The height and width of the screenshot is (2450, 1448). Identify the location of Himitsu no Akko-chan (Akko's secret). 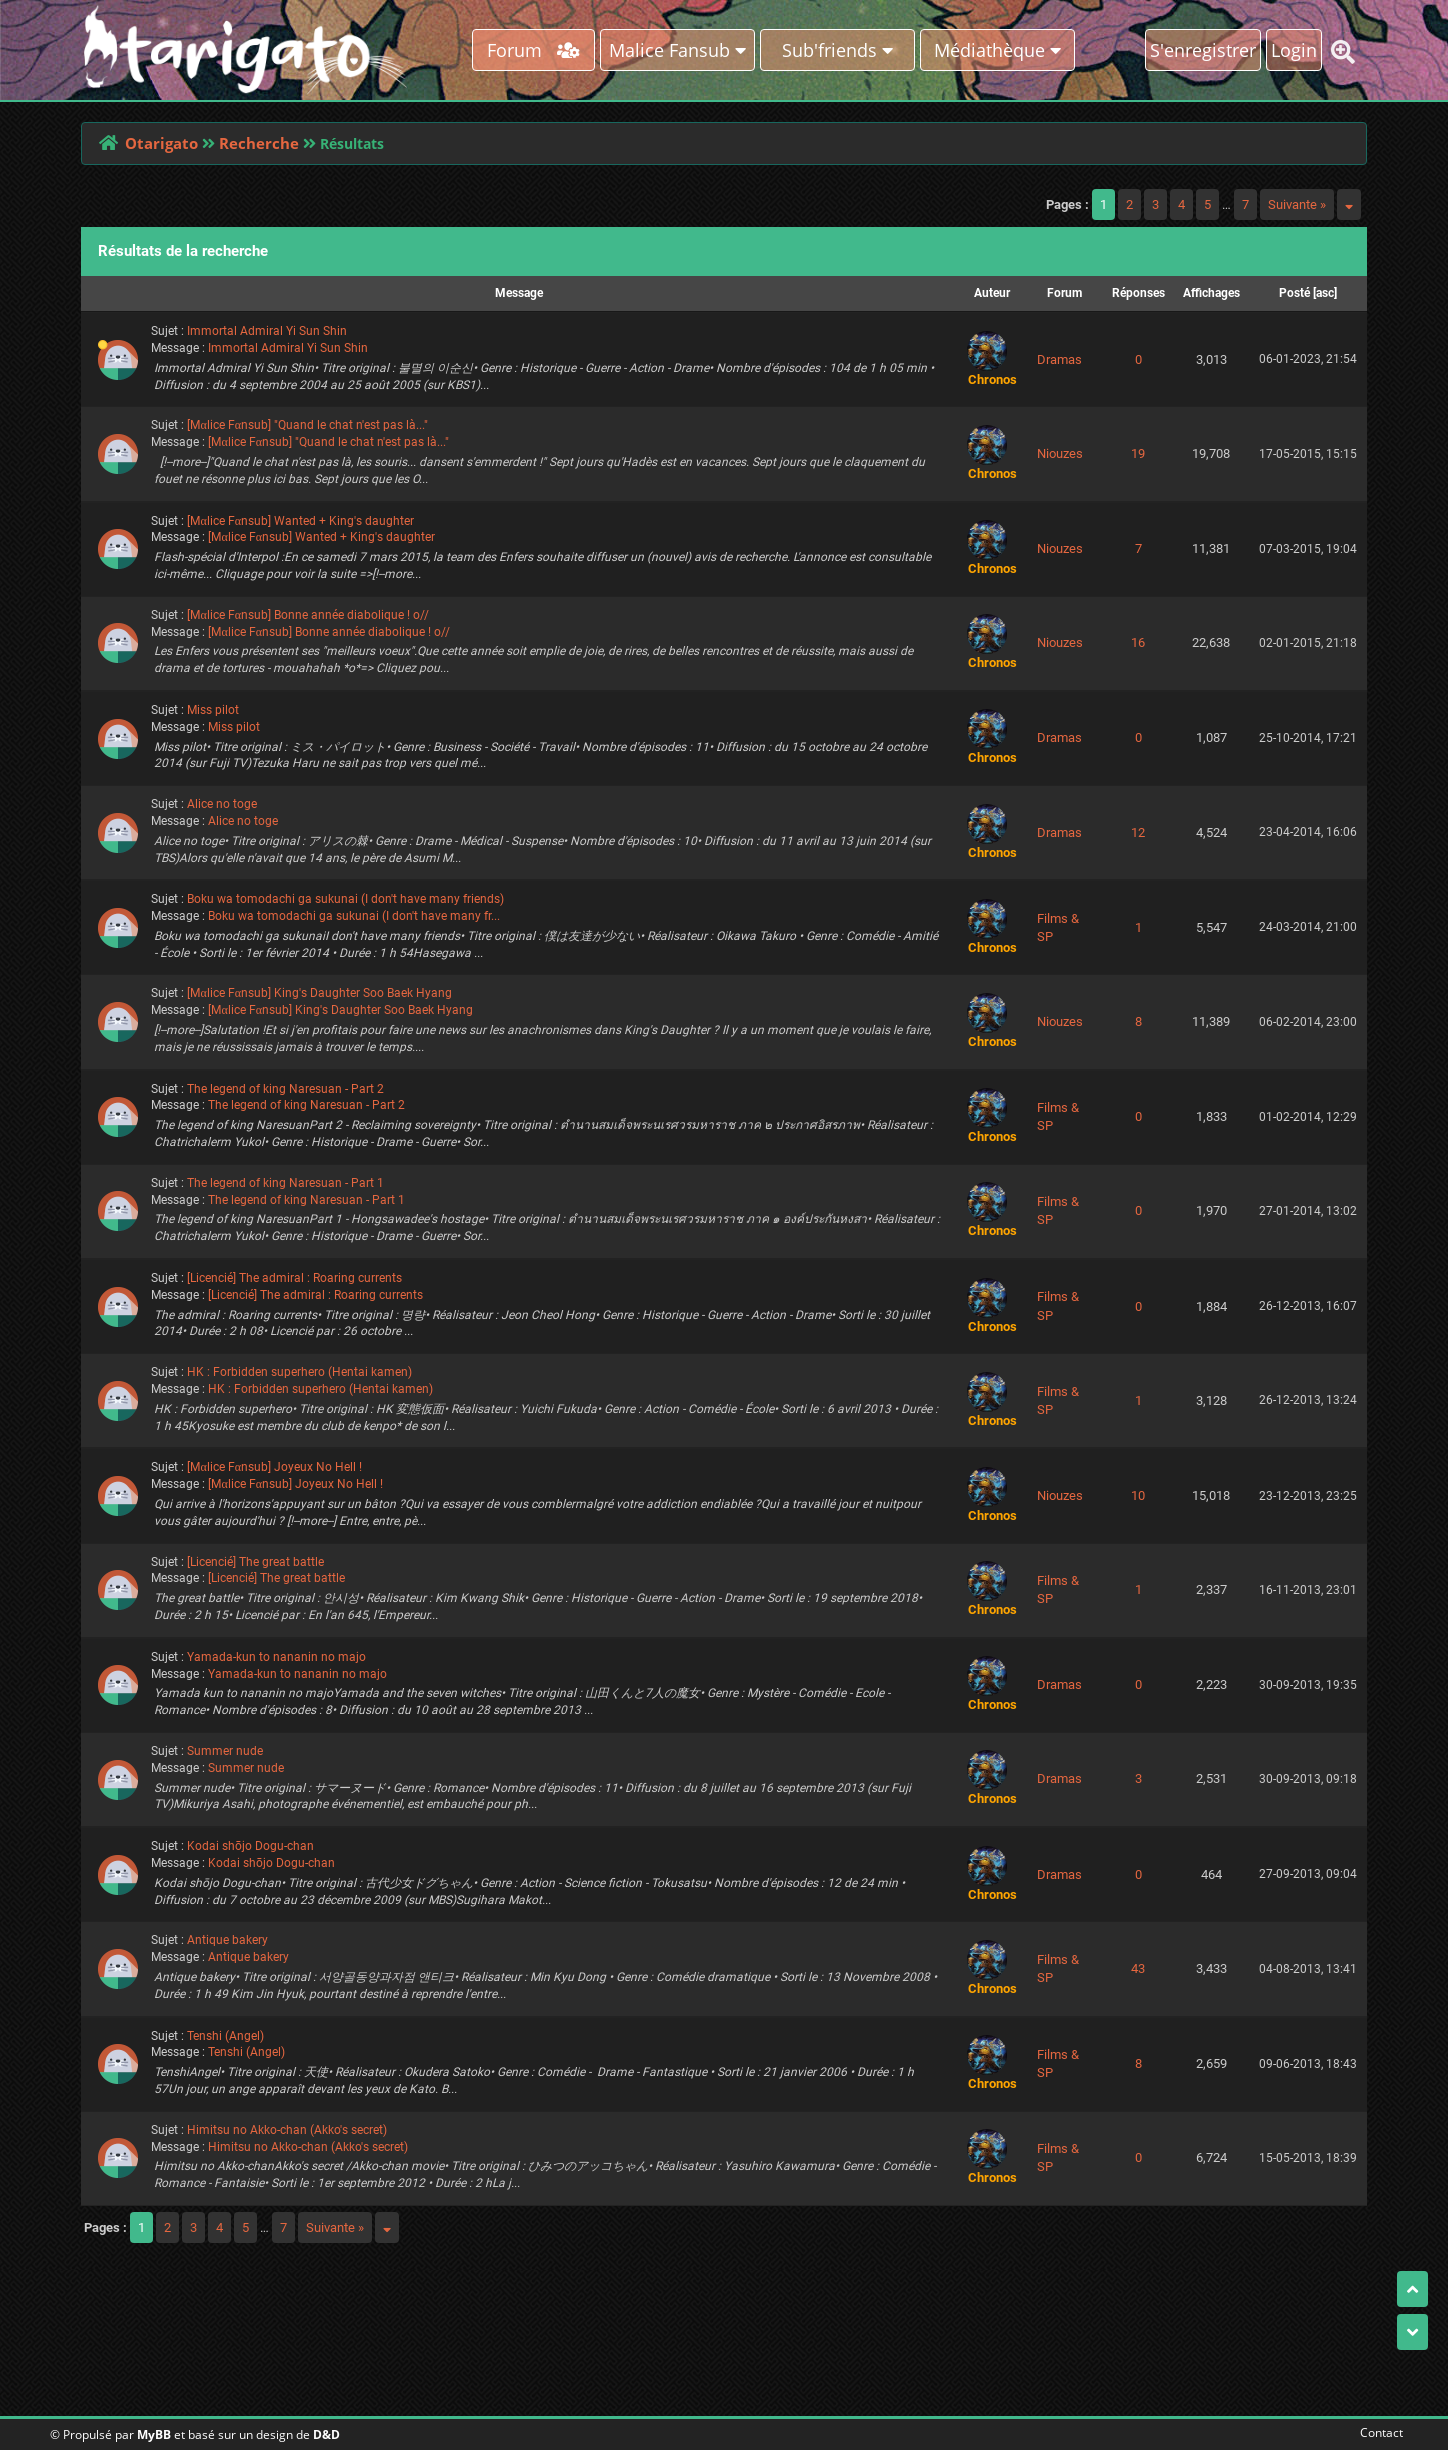
(287, 2130).